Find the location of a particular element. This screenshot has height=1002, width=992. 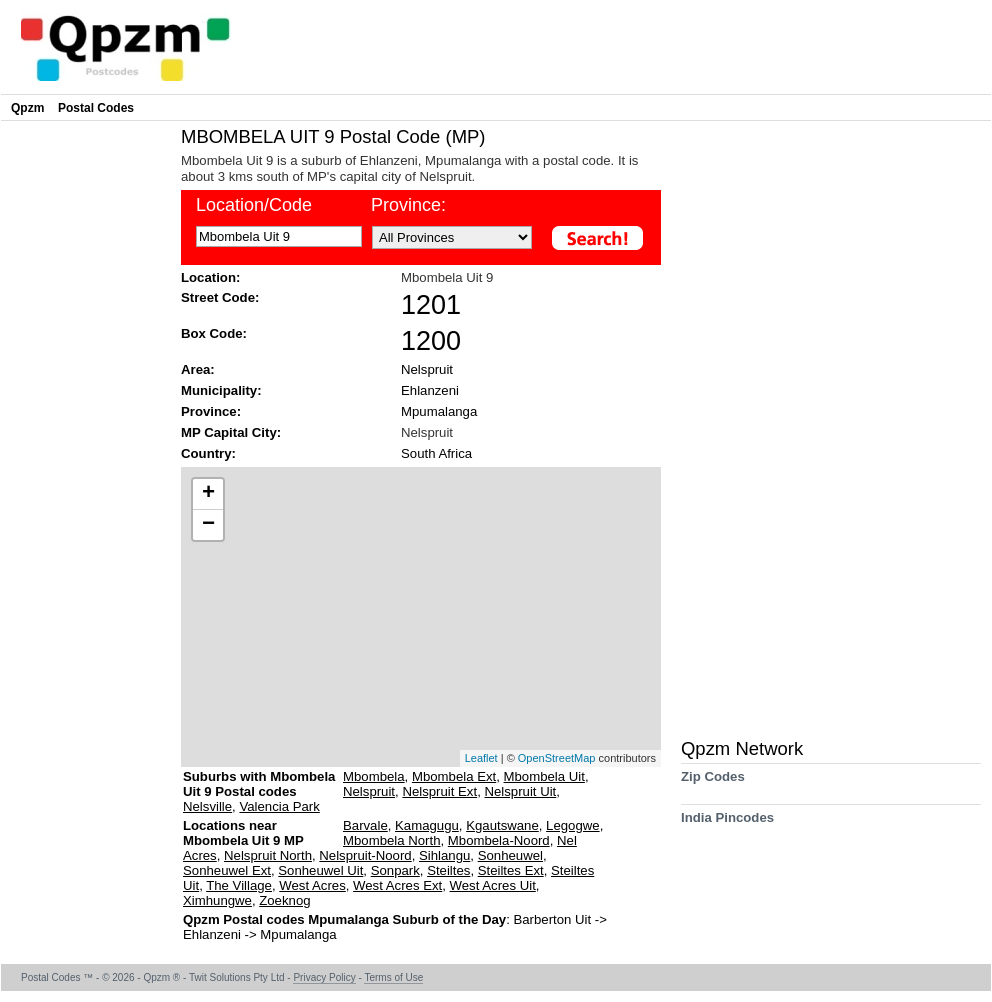

Sonheuwel Ext is located at coordinates (227, 870).